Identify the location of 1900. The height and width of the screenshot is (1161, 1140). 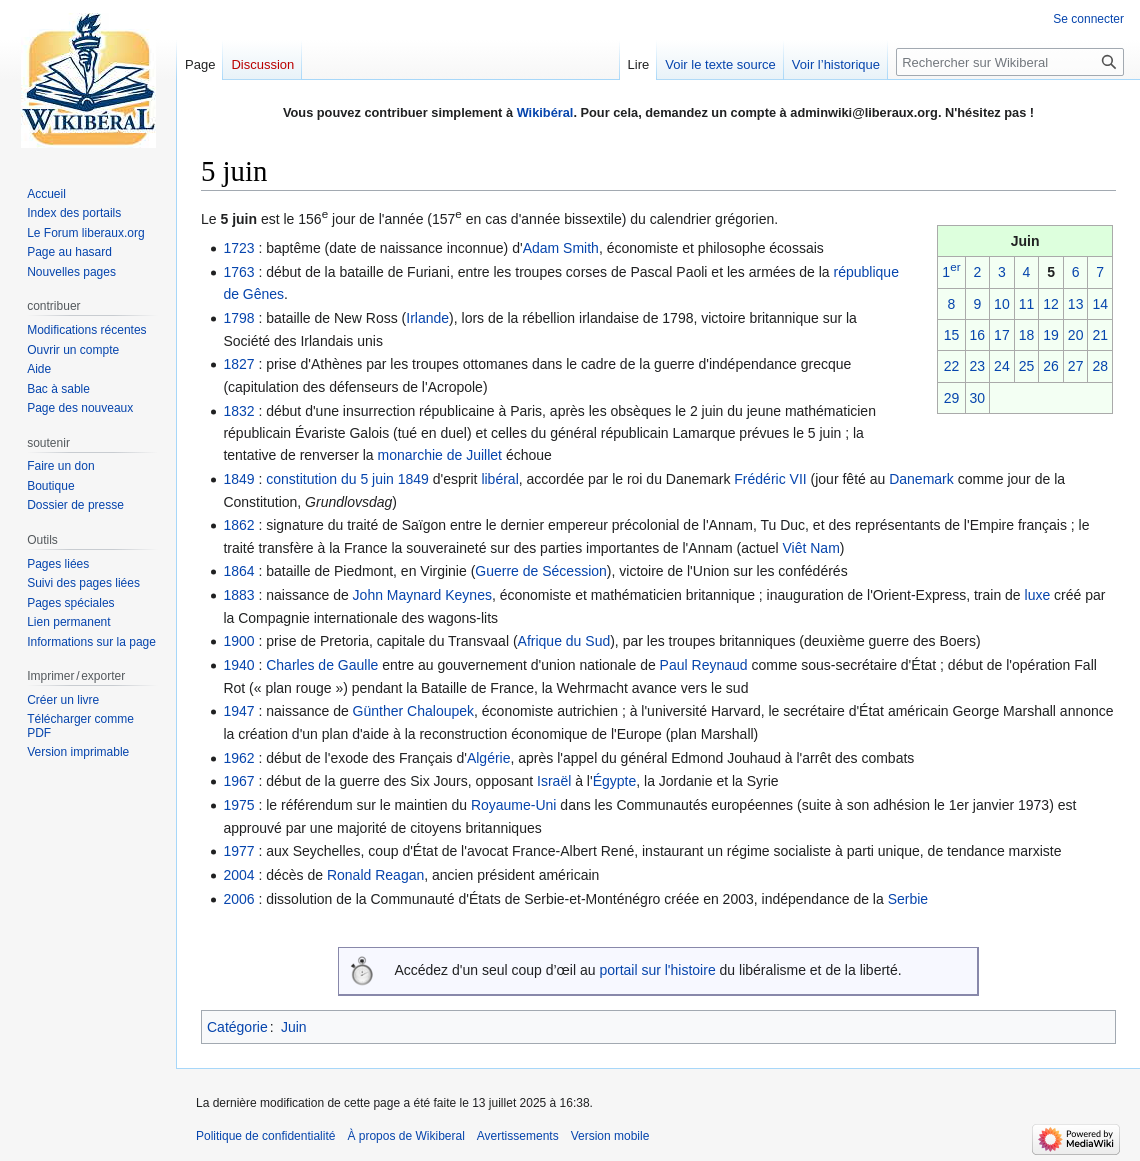
(238, 641).